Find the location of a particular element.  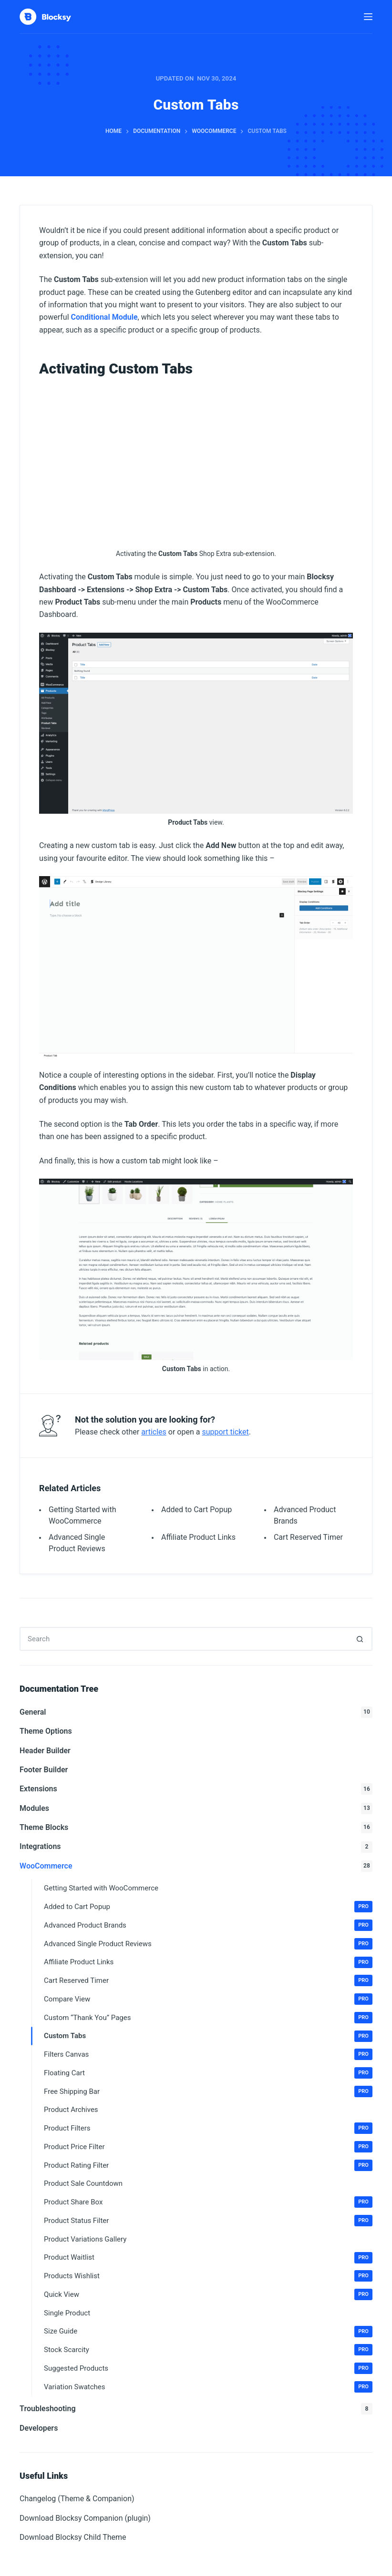

Getting Started with WooCommerce is located at coordinates (101, 1888).